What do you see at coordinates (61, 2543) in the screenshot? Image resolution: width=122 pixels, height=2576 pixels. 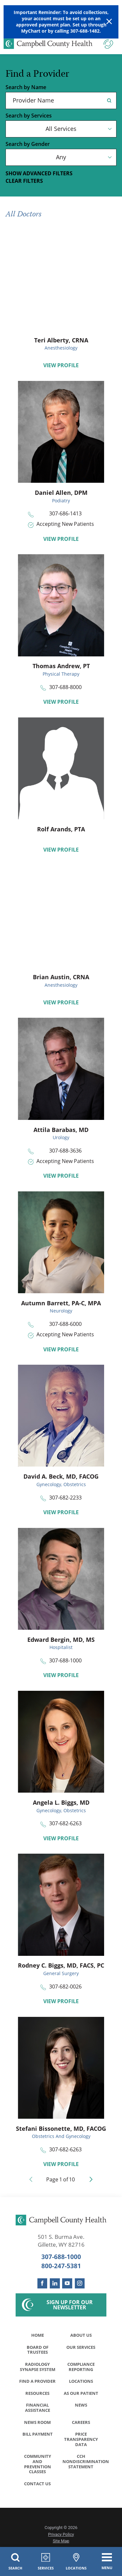 I see `Site Map` at bounding box center [61, 2543].